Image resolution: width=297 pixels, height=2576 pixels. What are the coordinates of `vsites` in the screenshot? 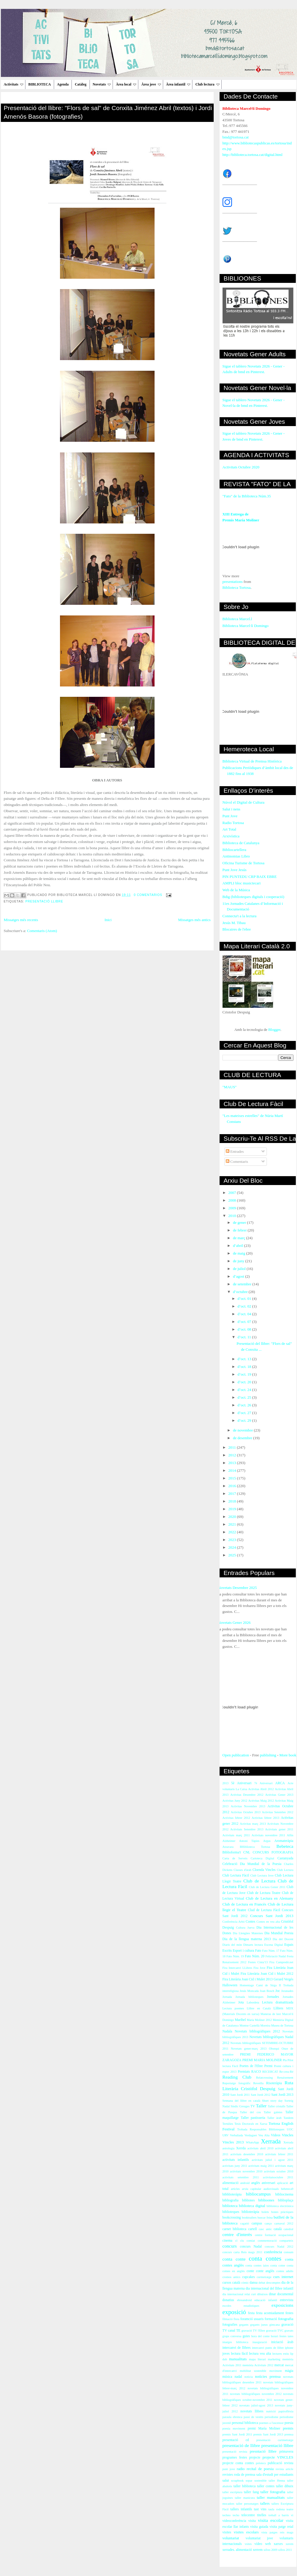 It's located at (248, 2544).